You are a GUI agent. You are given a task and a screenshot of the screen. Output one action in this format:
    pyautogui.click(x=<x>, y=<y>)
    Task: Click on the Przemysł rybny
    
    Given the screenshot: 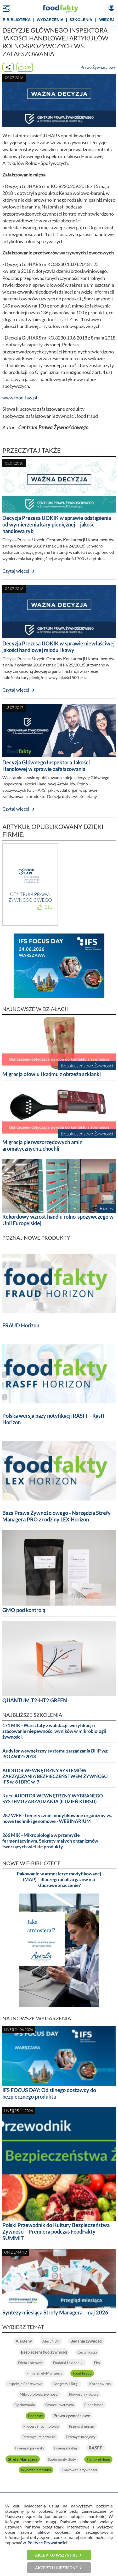 What is the action you would take?
    pyautogui.click(x=66, y=2448)
    